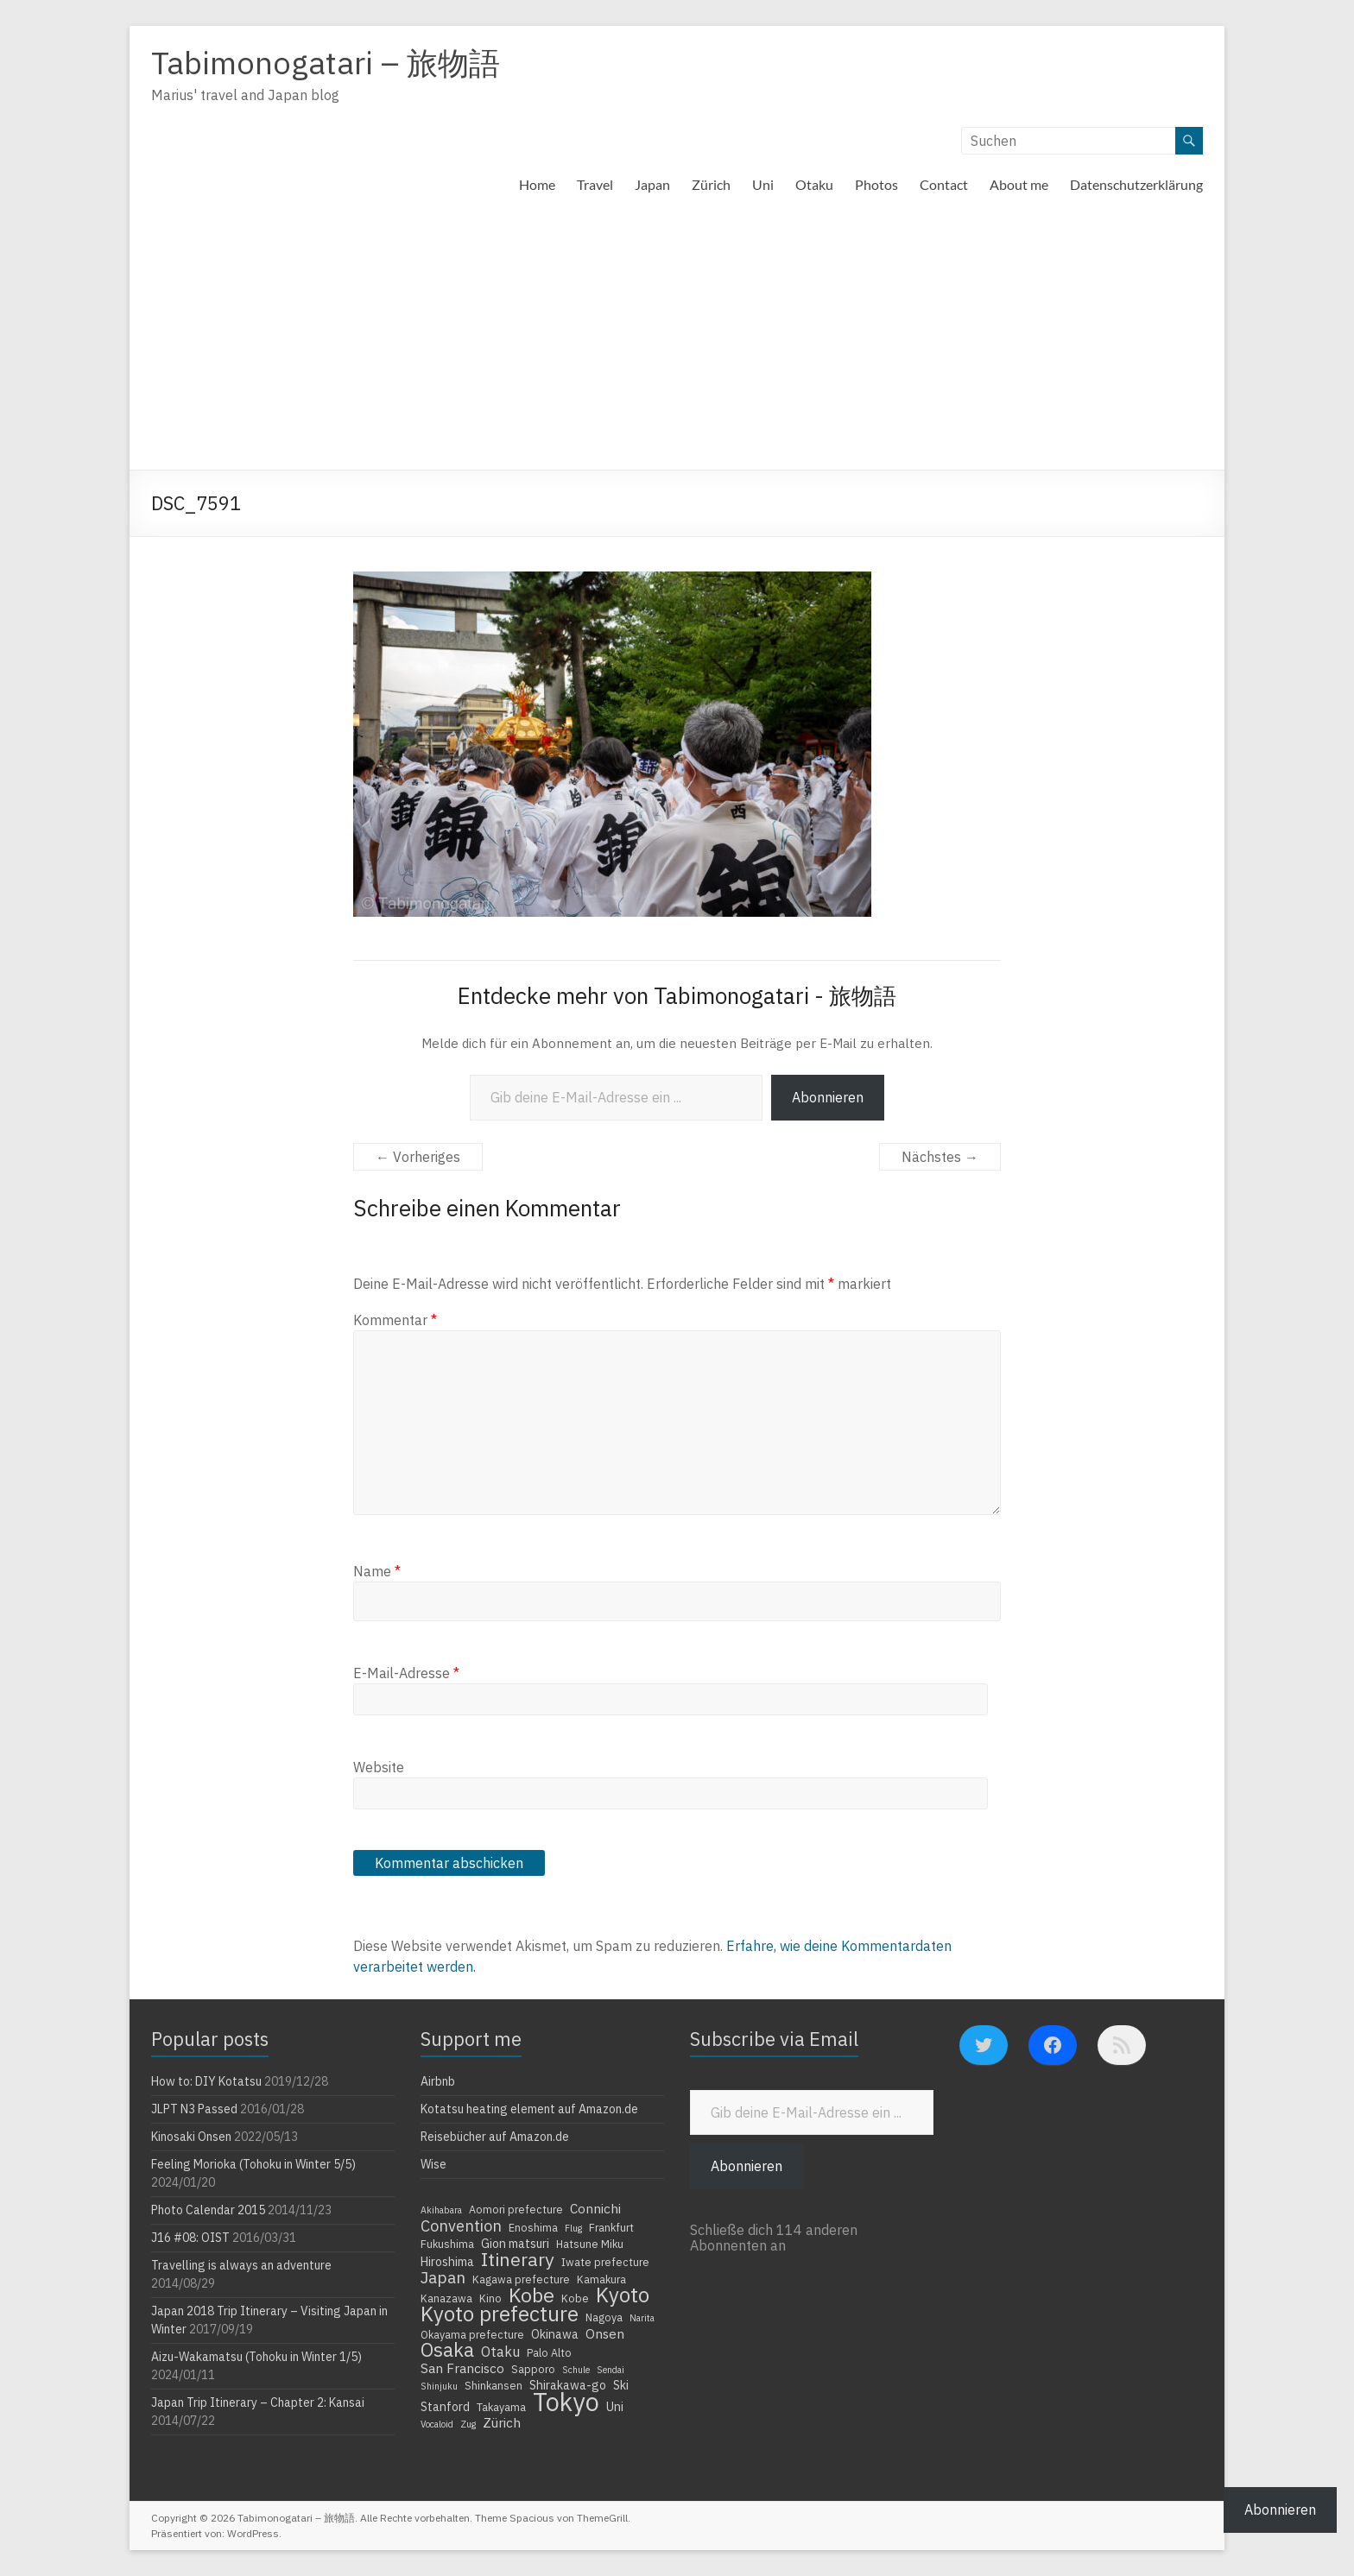  I want to click on Kobe [Kobe (4 Einträge)], so click(575, 2298).